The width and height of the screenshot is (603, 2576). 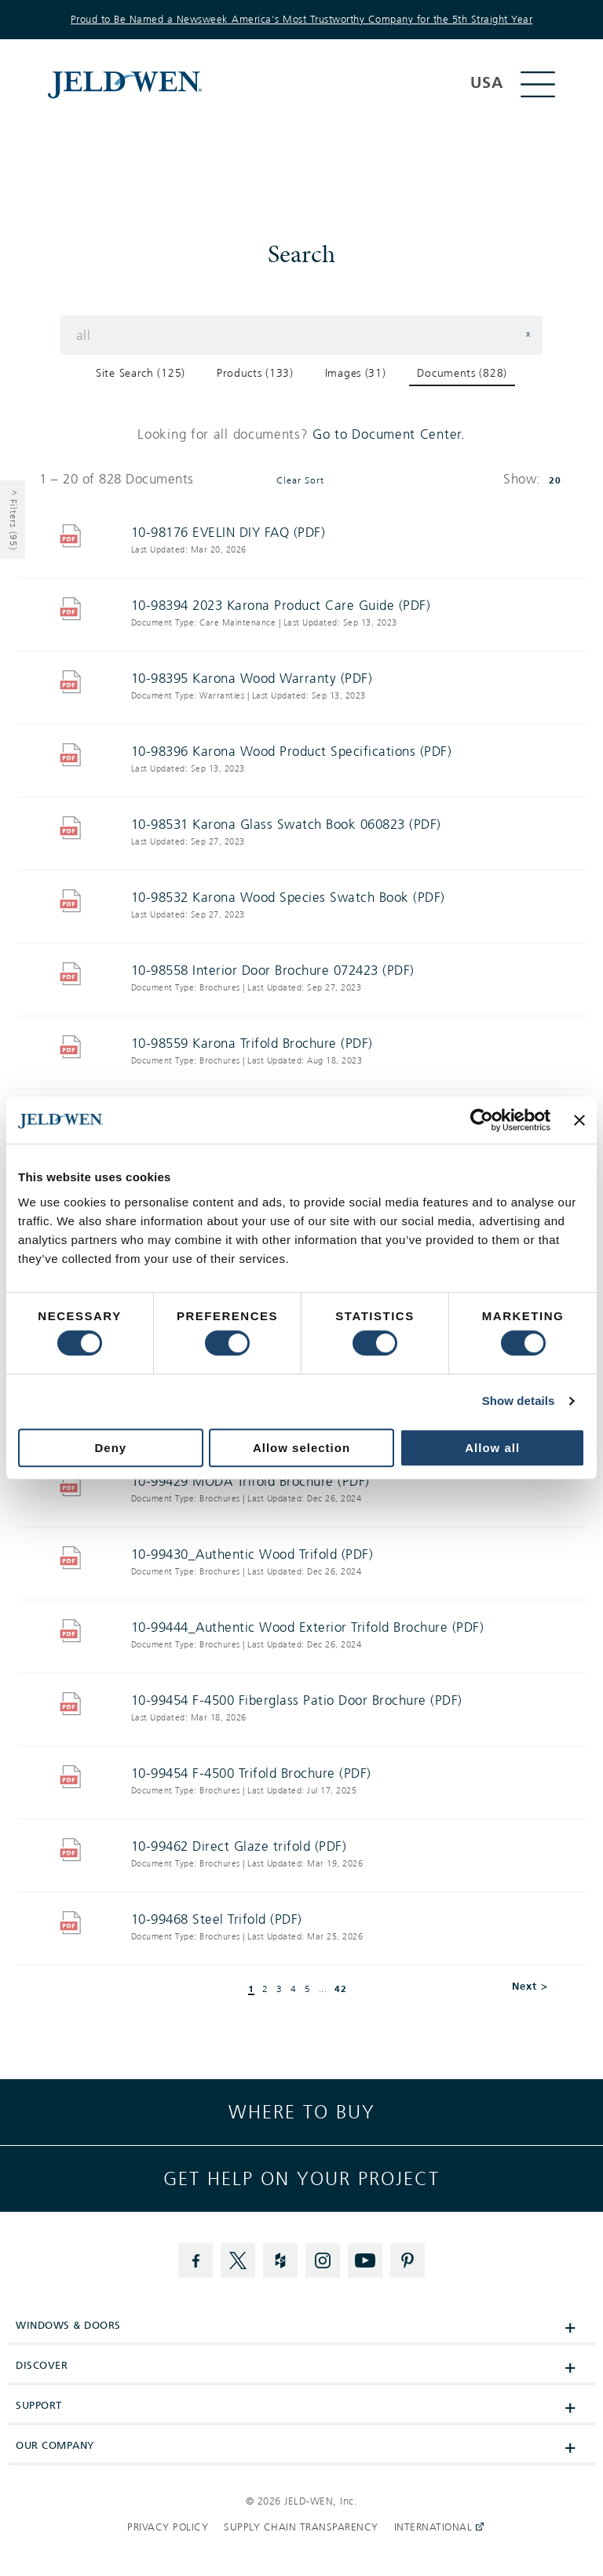 I want to click on [[object Object]], so click(x=258, y=84).